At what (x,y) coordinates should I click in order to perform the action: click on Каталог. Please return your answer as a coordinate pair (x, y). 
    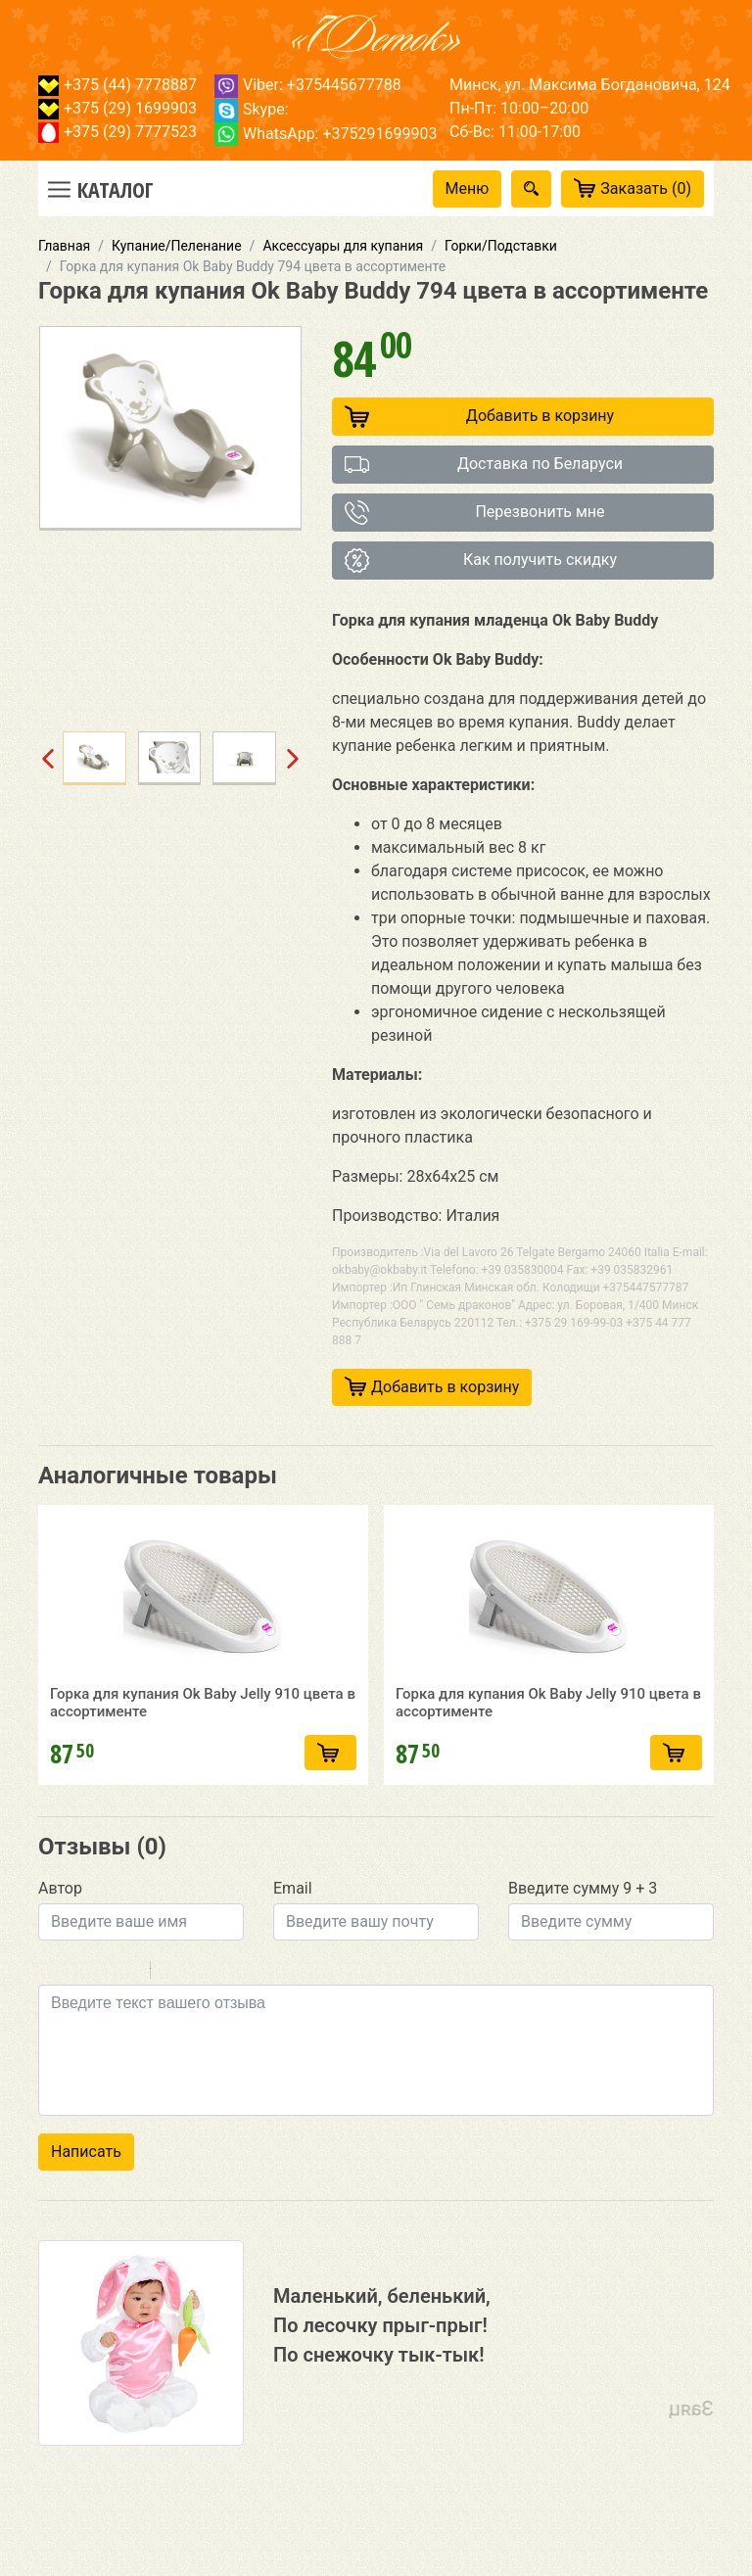
    Looking at the image, I should click on (115, 189).